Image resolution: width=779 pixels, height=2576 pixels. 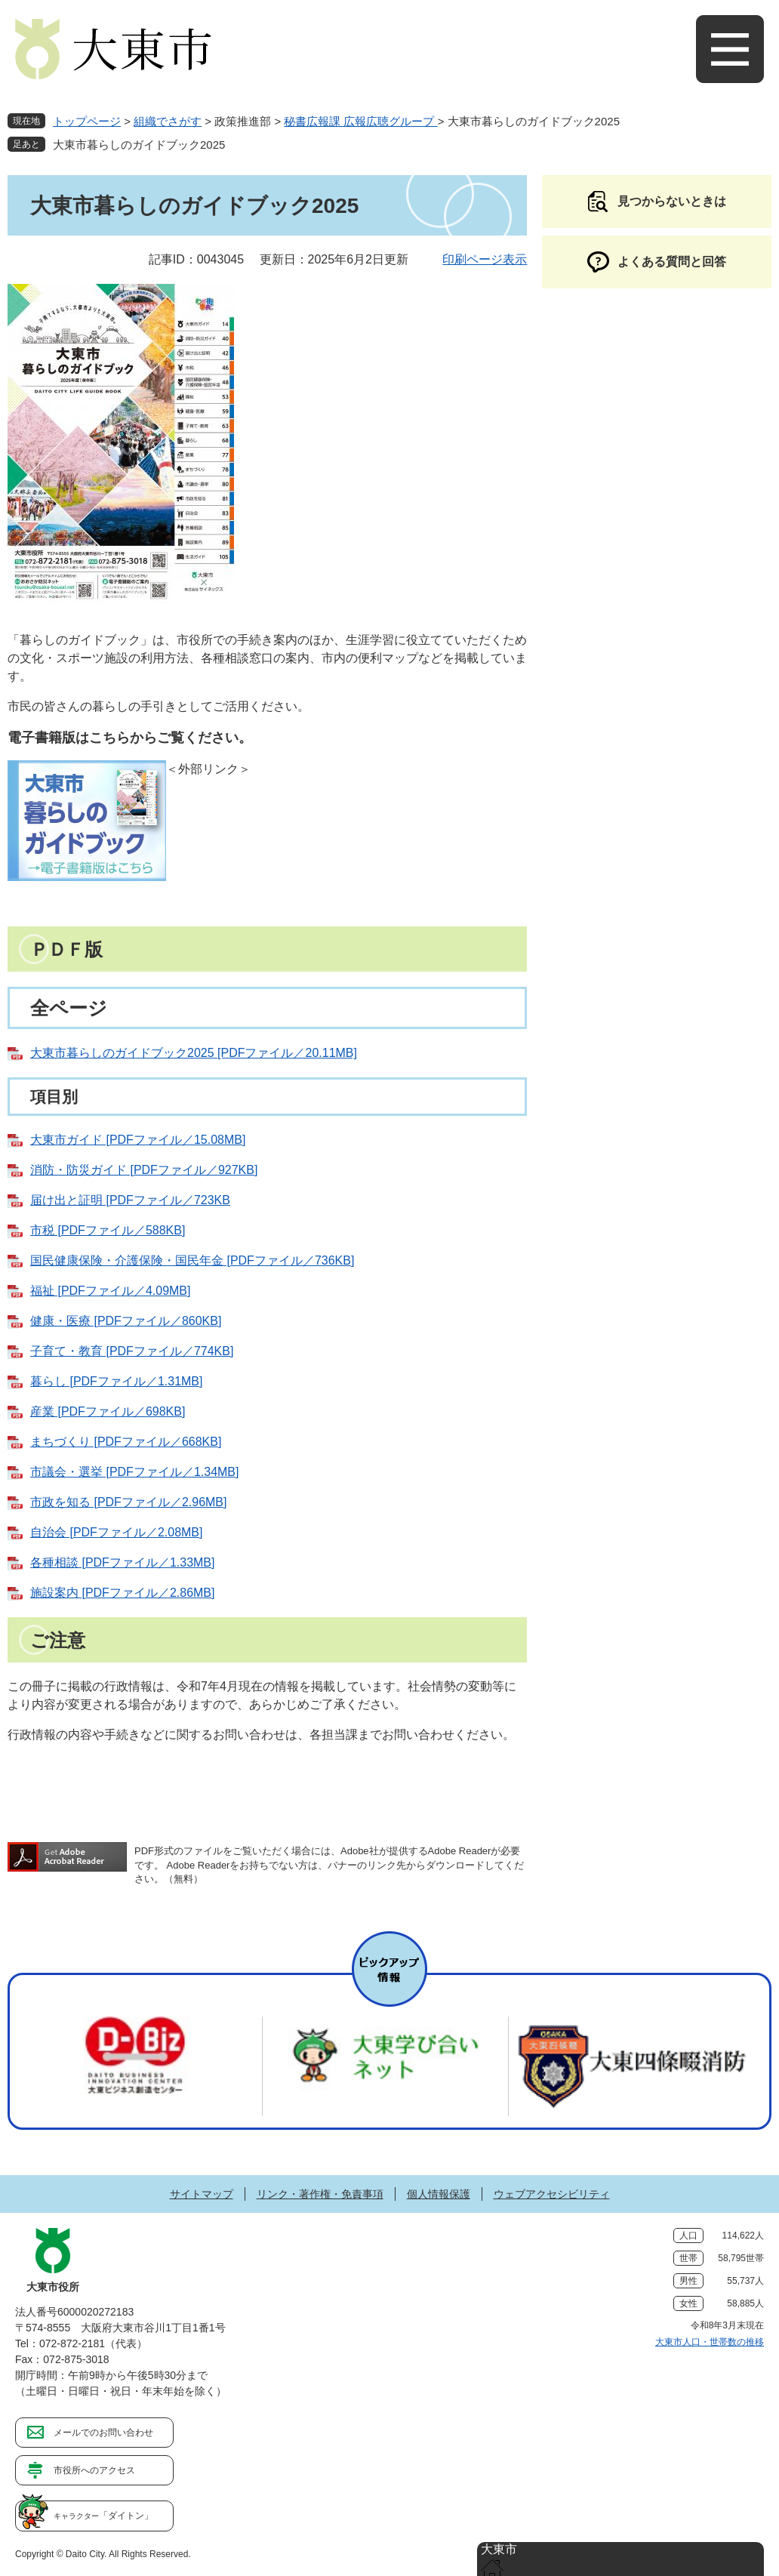 I want to click on 自治会 [PDFファイル／2.08MB], so click(x=116, y=1532).